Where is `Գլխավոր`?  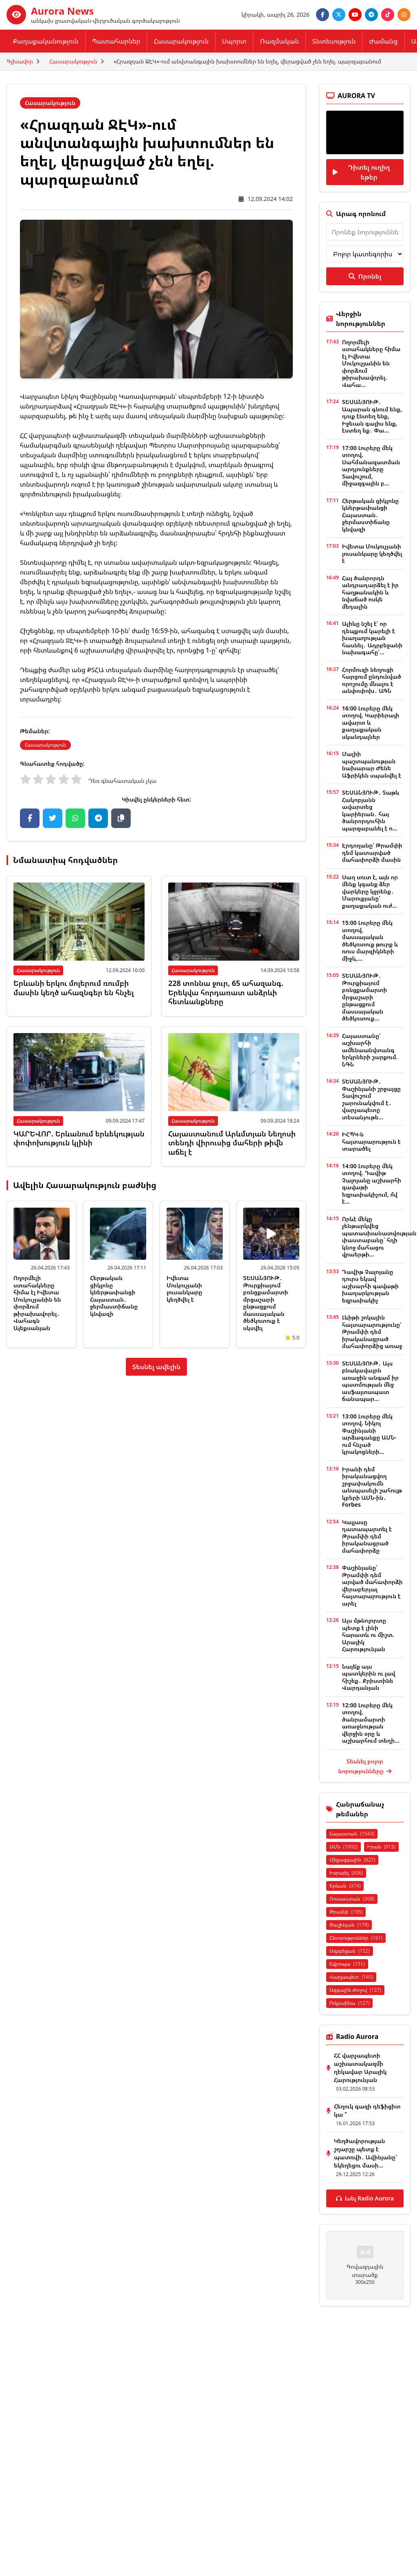
Գլխավոր is located at coordinates (20, 61).